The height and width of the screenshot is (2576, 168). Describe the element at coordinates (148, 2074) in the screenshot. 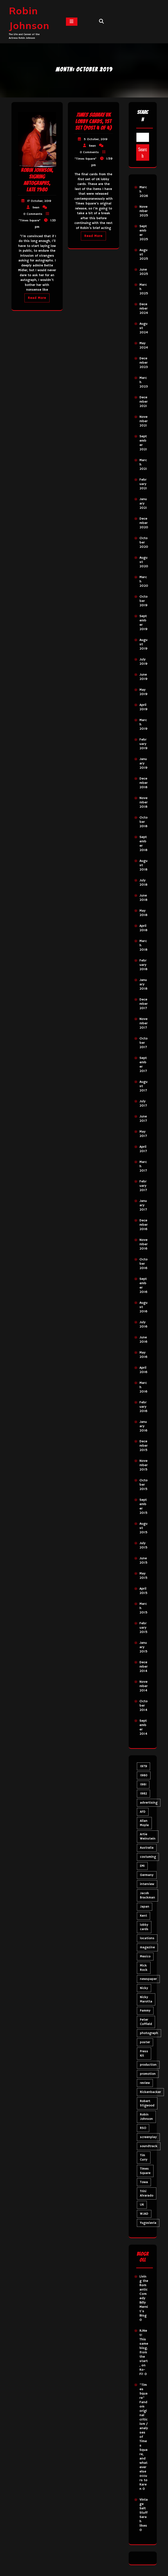

I see `promotion [promotion (73 items)]` at that location.